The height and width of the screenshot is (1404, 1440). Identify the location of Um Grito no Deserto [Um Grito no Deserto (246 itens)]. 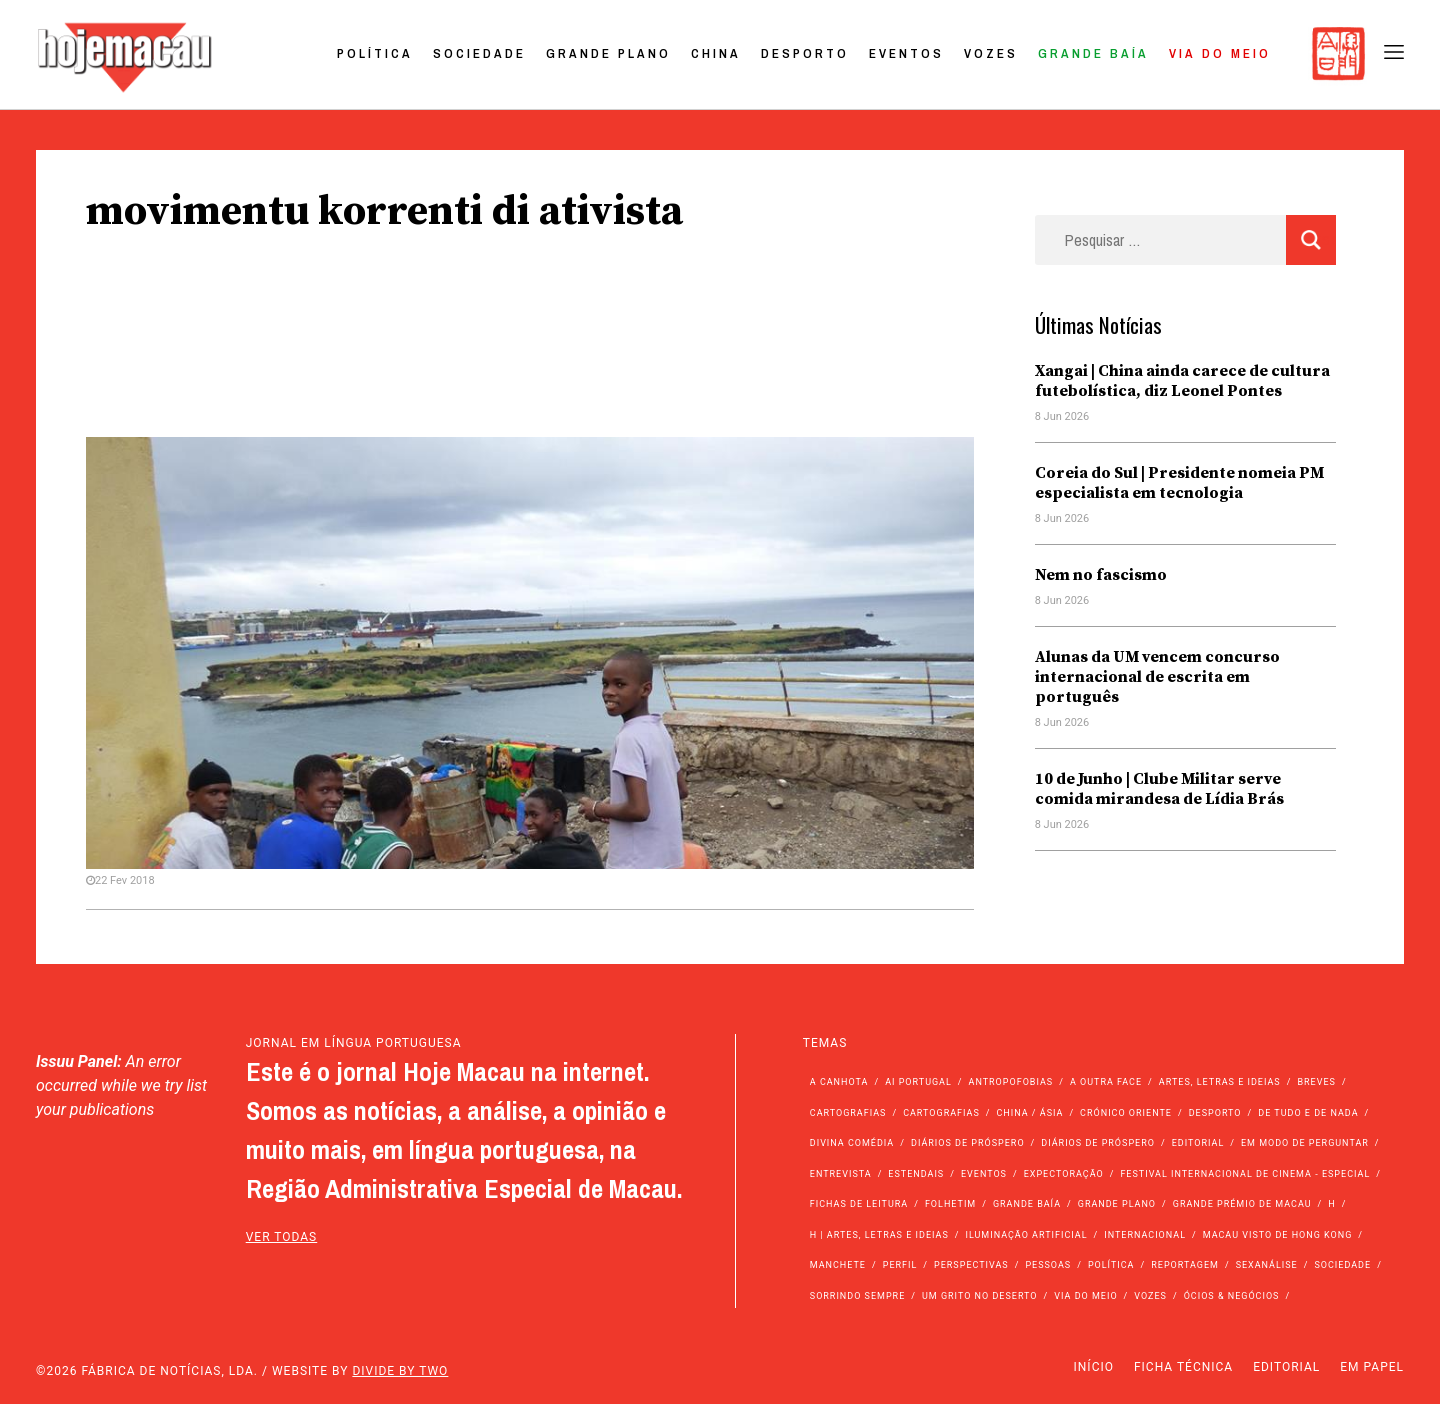
(980, 1296).